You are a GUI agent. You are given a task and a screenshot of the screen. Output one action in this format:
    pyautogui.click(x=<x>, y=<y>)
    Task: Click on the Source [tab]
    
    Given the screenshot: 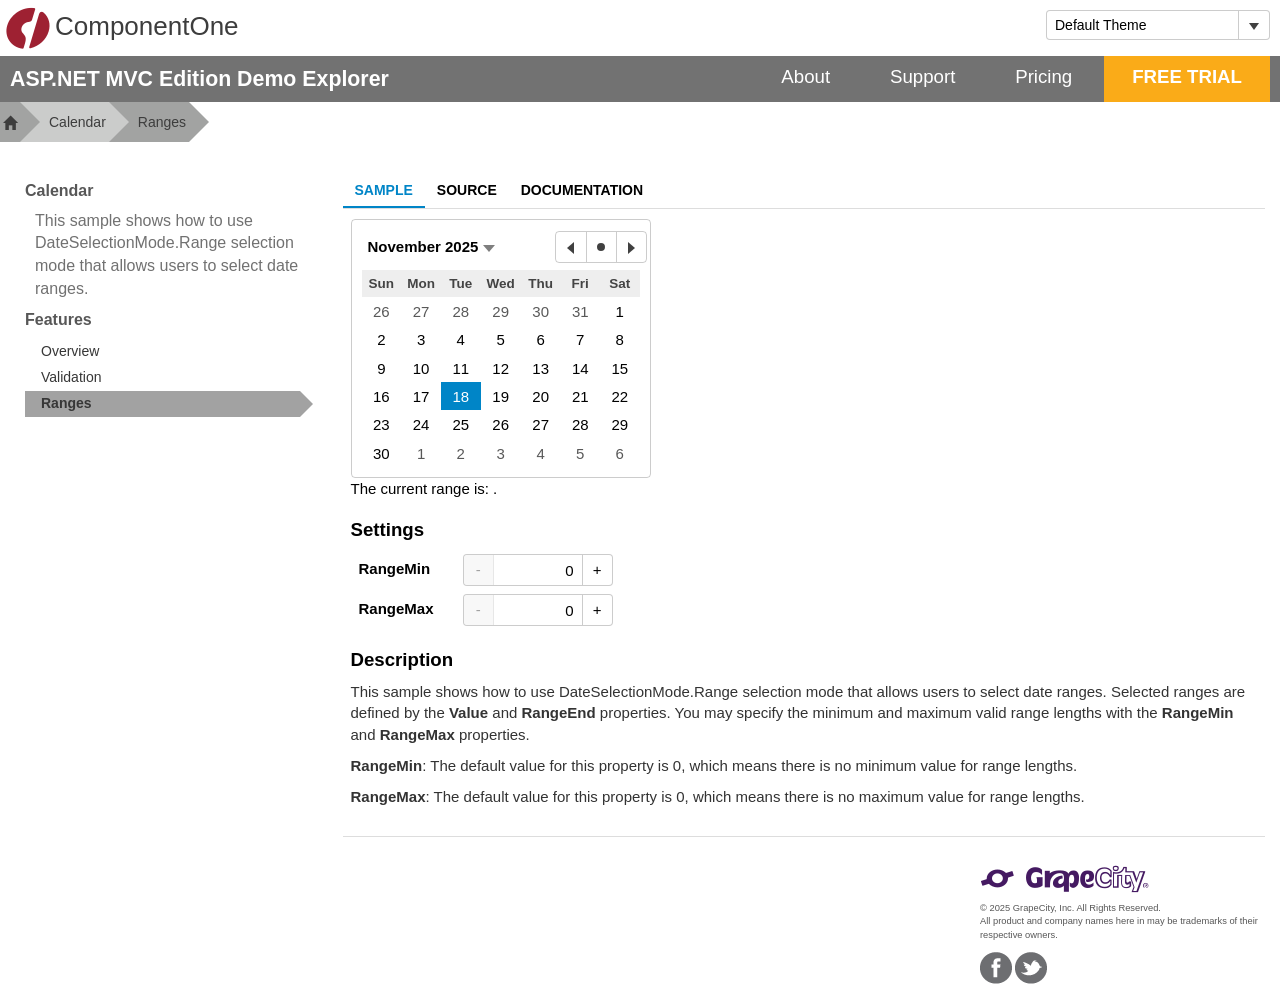 What is the action you would take?
    pyautogui.click(x=467, y=190)
    